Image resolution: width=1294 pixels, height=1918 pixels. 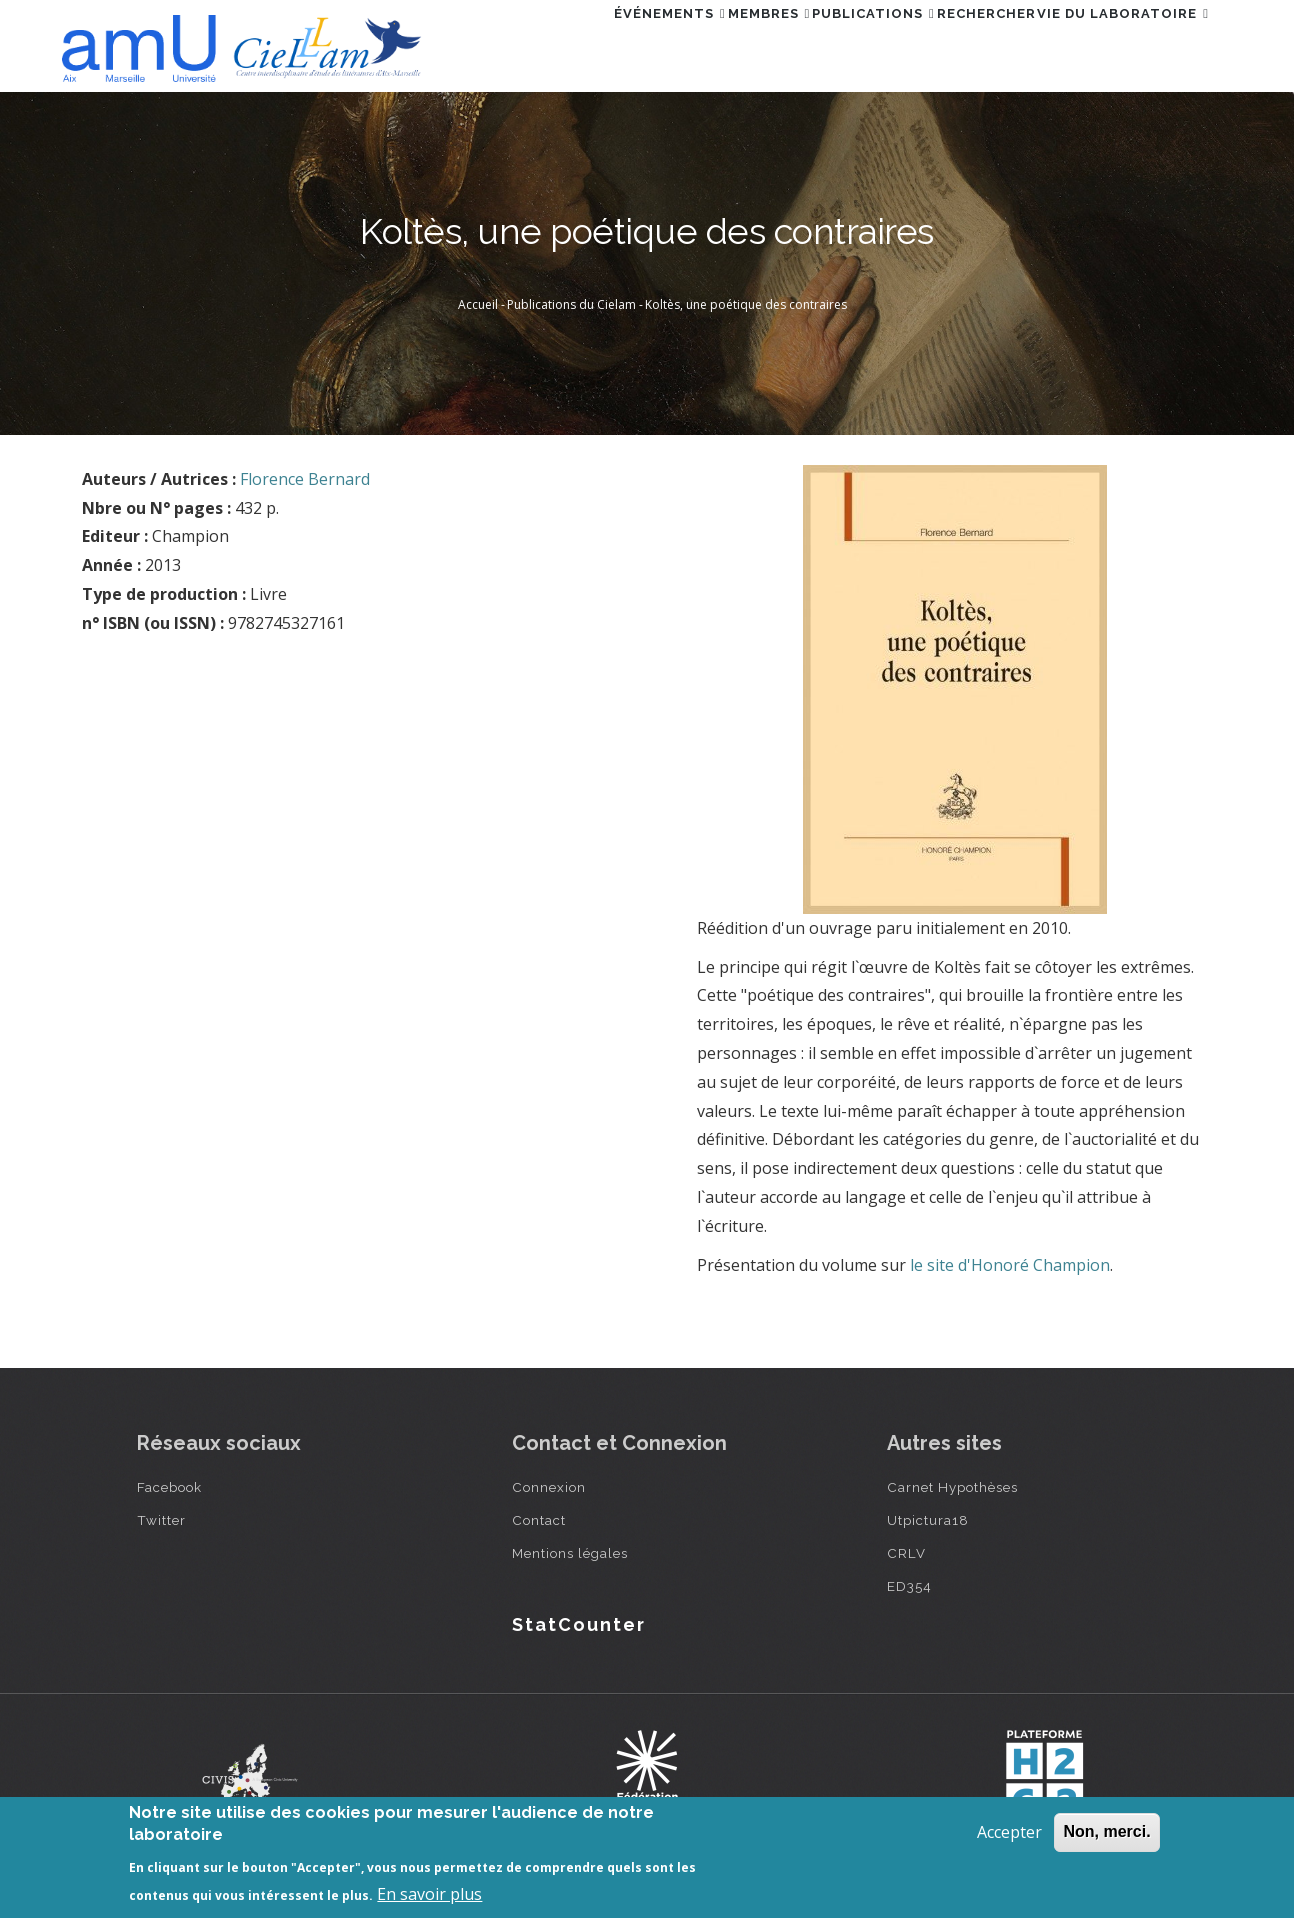 I want to click on le site d'Honoré Champion, so click(x=1010, y=1265).